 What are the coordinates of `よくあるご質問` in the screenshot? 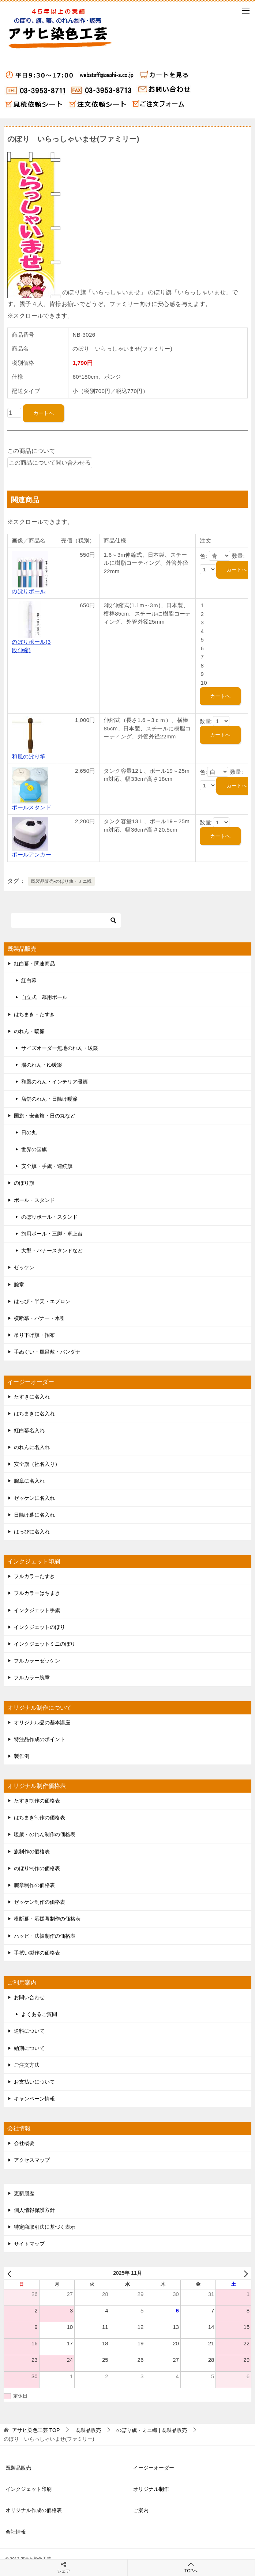 It's located at (39, 2014).